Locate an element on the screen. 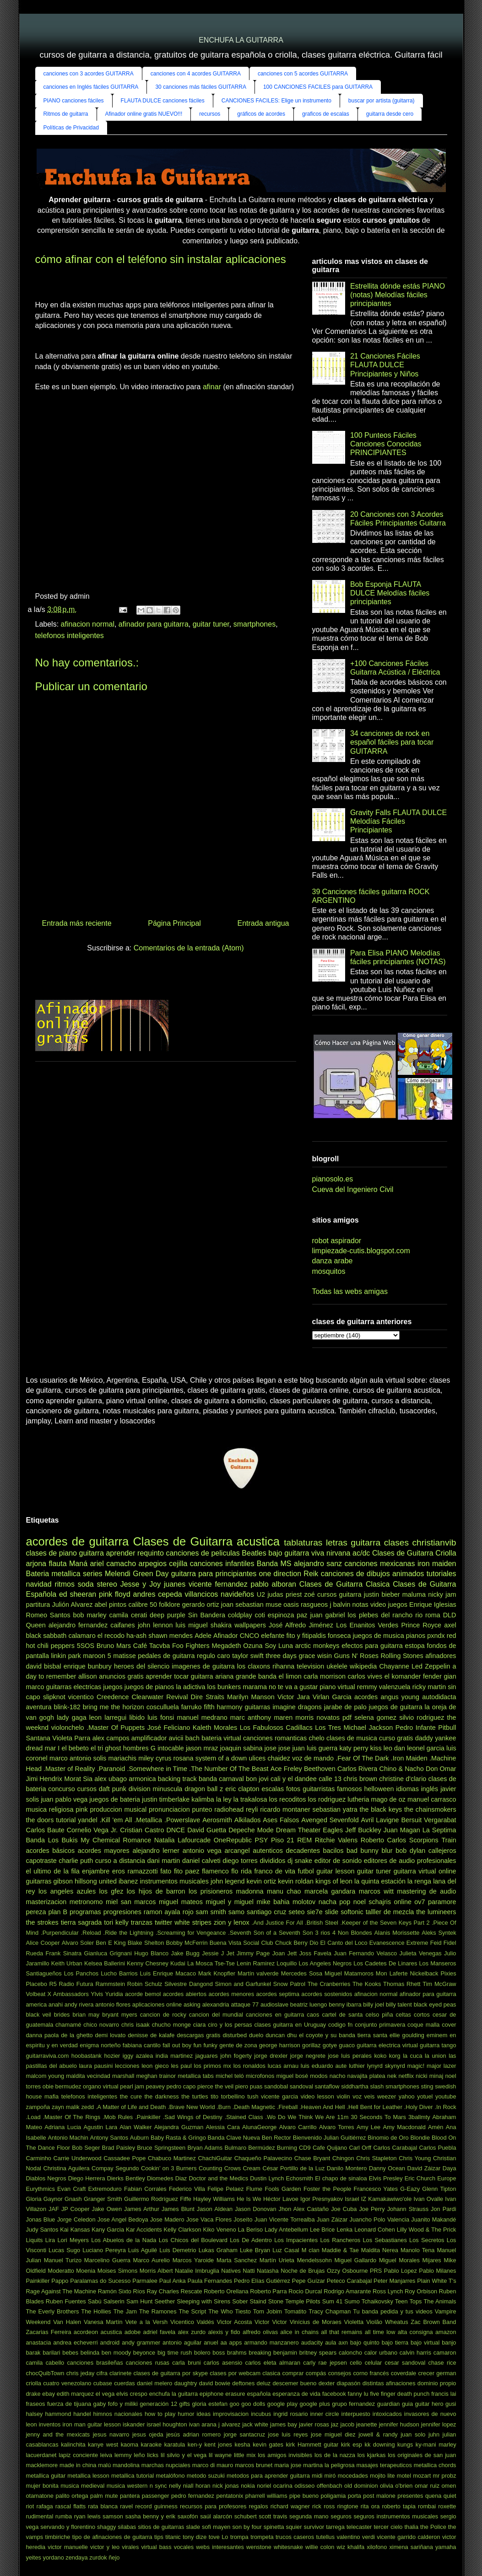  los recoditos is located at coordinates (287, 1799).